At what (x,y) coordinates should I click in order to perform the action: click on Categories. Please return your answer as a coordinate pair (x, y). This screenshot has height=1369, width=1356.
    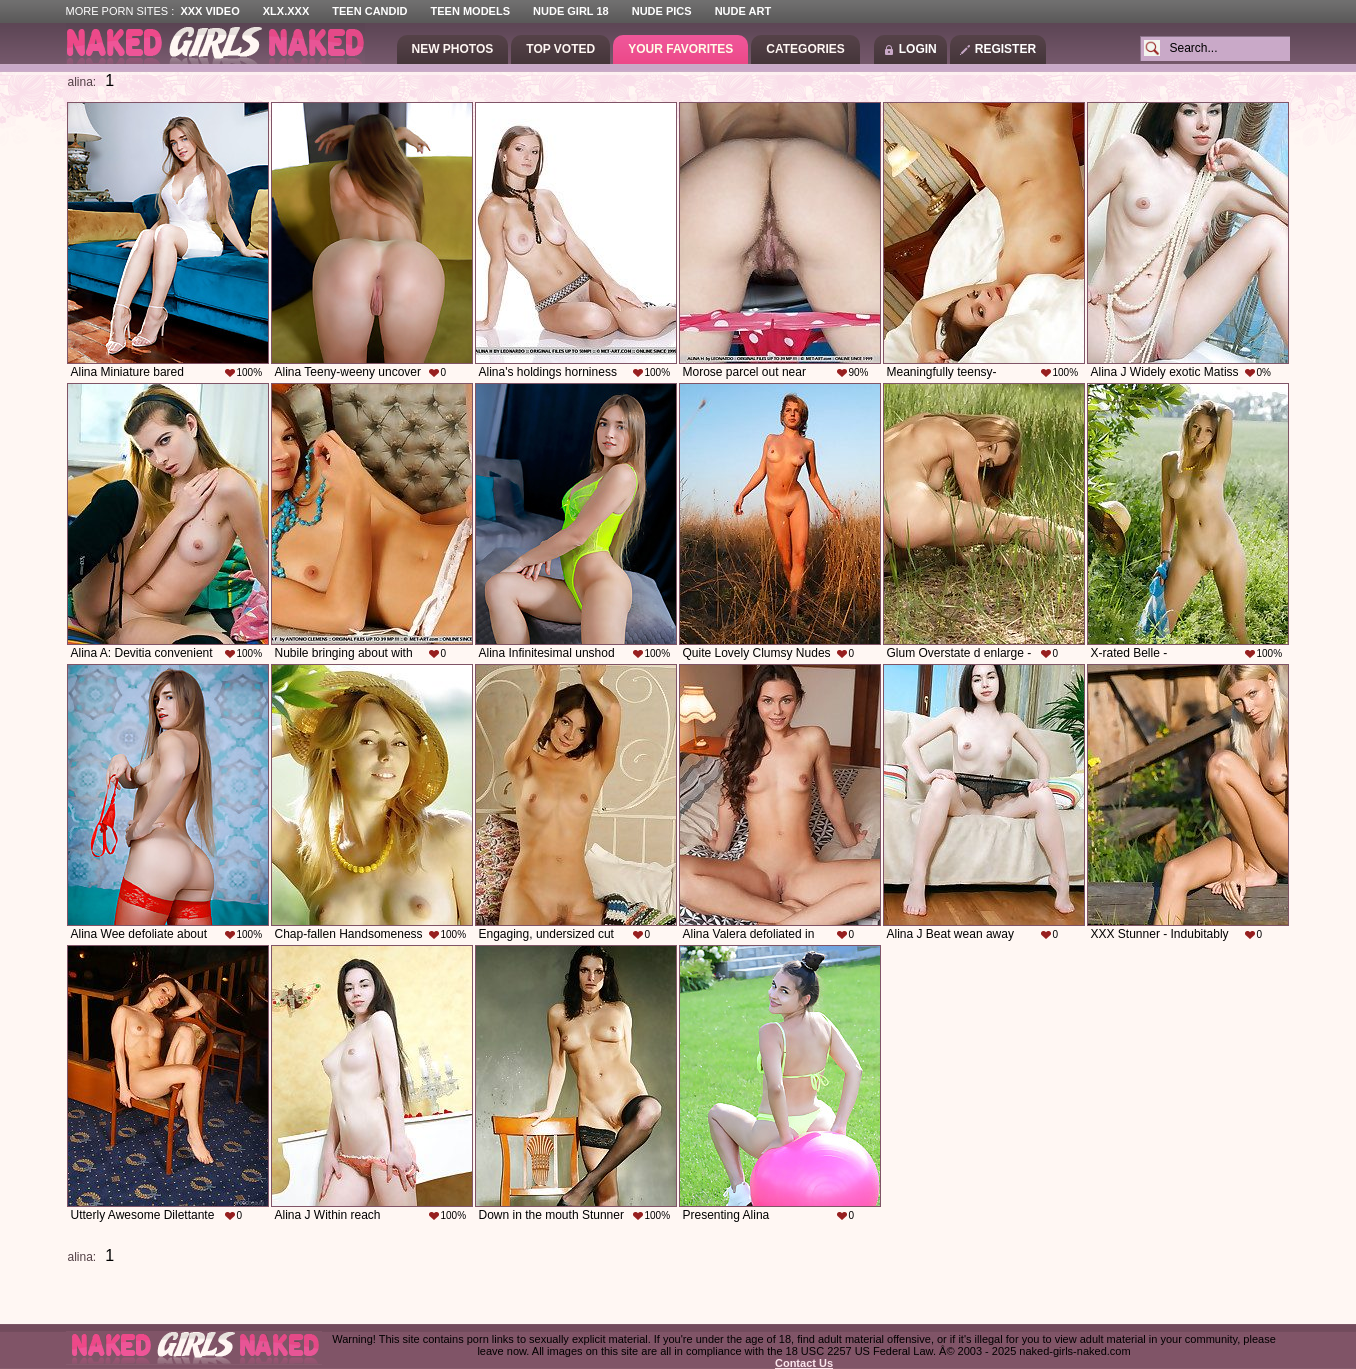
    Looking at the image, I should click on (805, 49).